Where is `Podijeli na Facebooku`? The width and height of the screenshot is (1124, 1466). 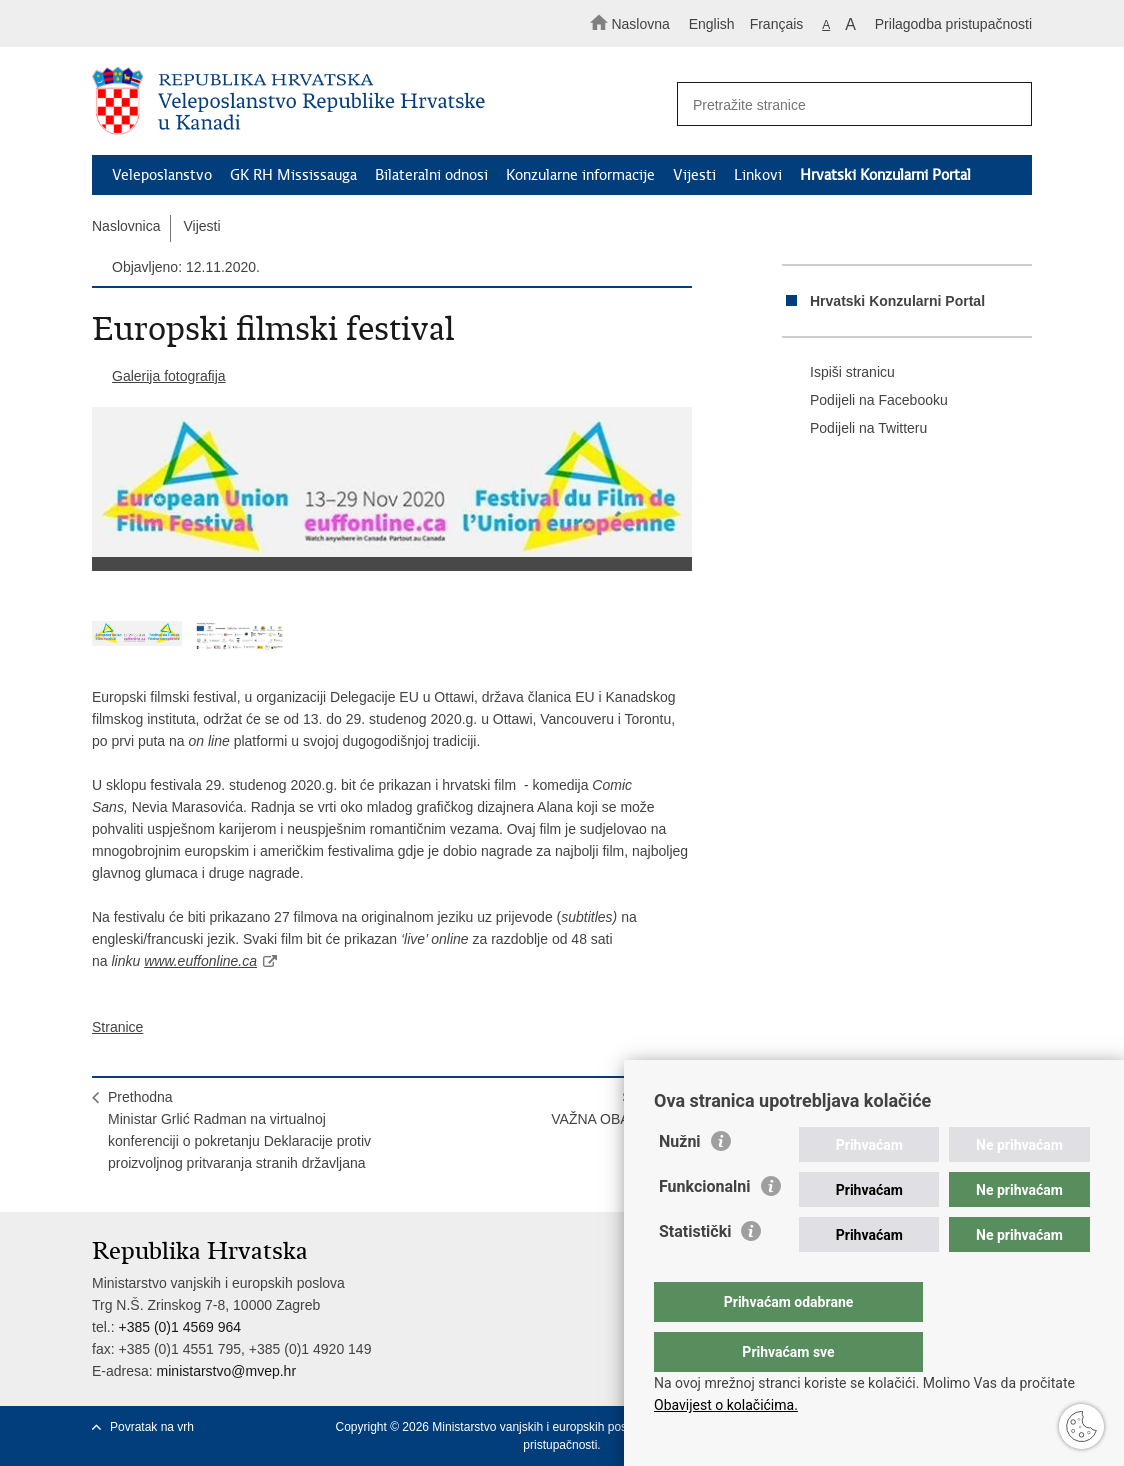 Podijeli na Facebooku is located at coordinates (865, 401).